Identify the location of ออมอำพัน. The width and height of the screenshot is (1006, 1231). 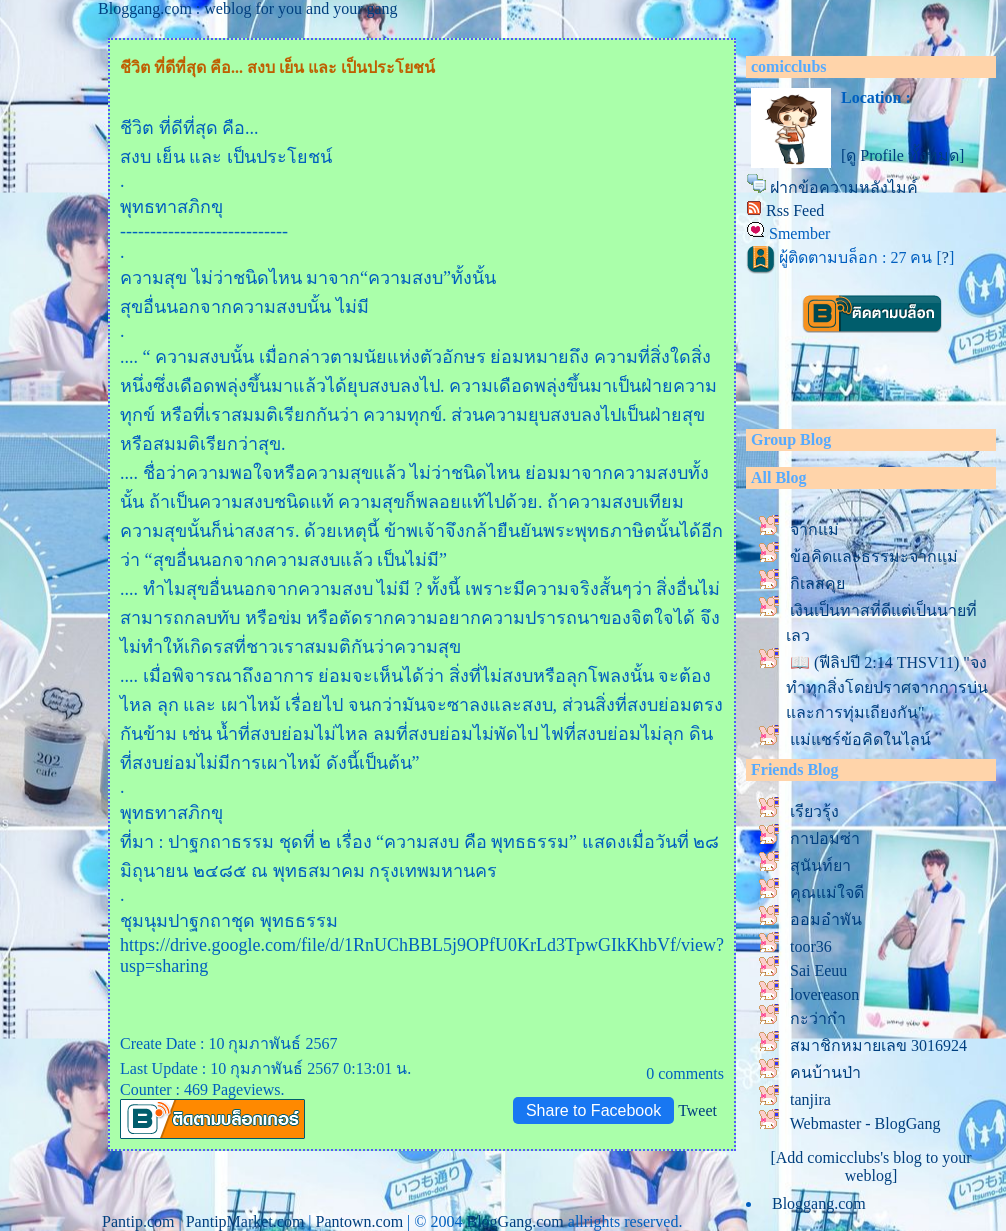
(826, 919).